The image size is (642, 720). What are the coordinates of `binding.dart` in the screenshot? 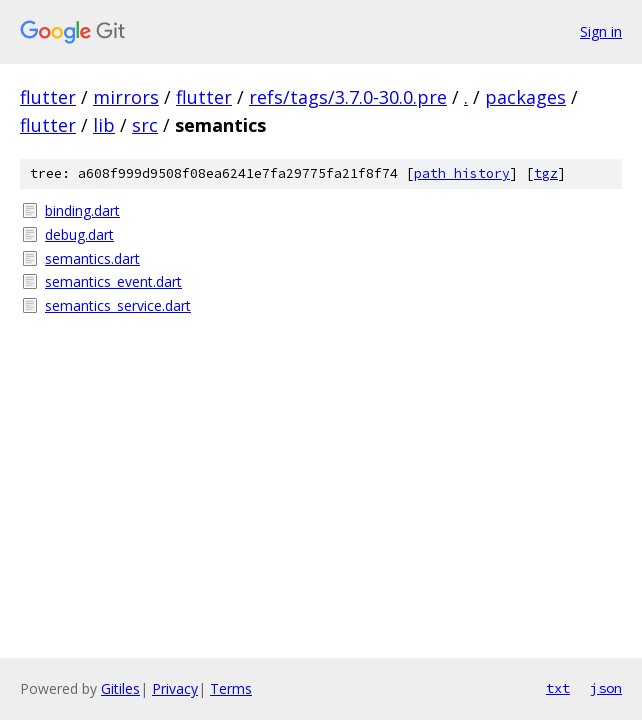 It's located at (82, 210).